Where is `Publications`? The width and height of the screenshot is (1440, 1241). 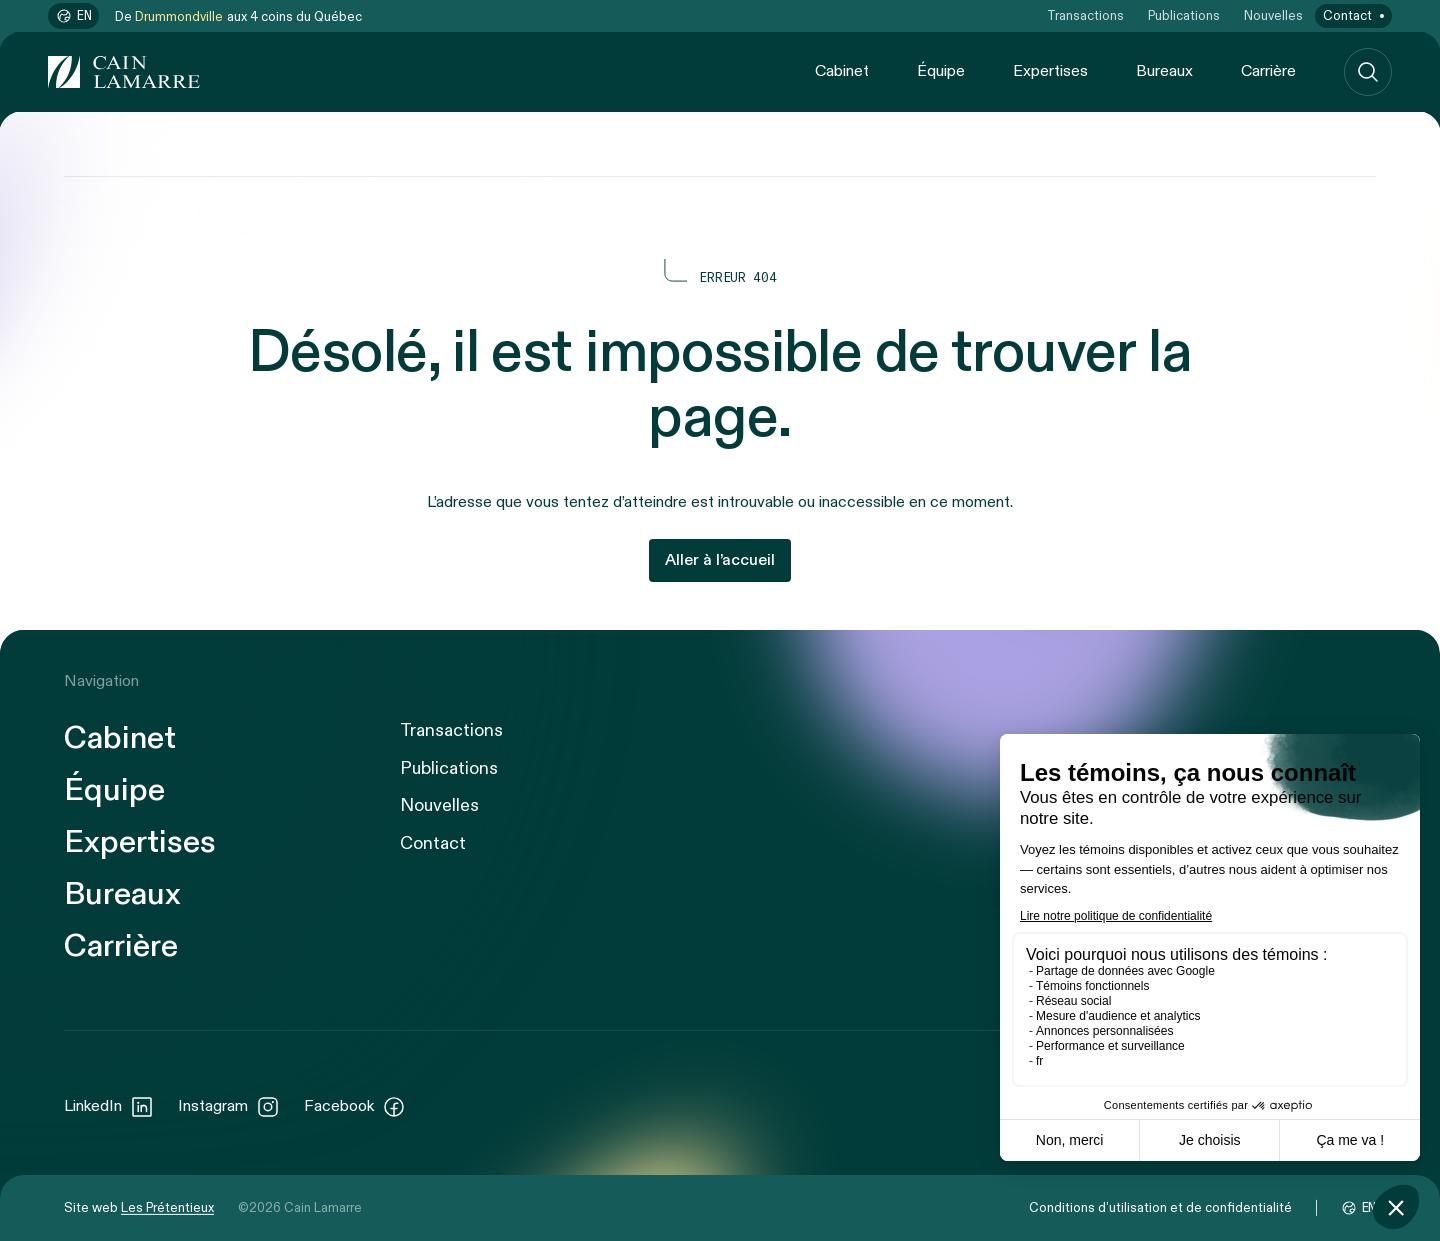 Publications is located at coordinates (1184, 16).